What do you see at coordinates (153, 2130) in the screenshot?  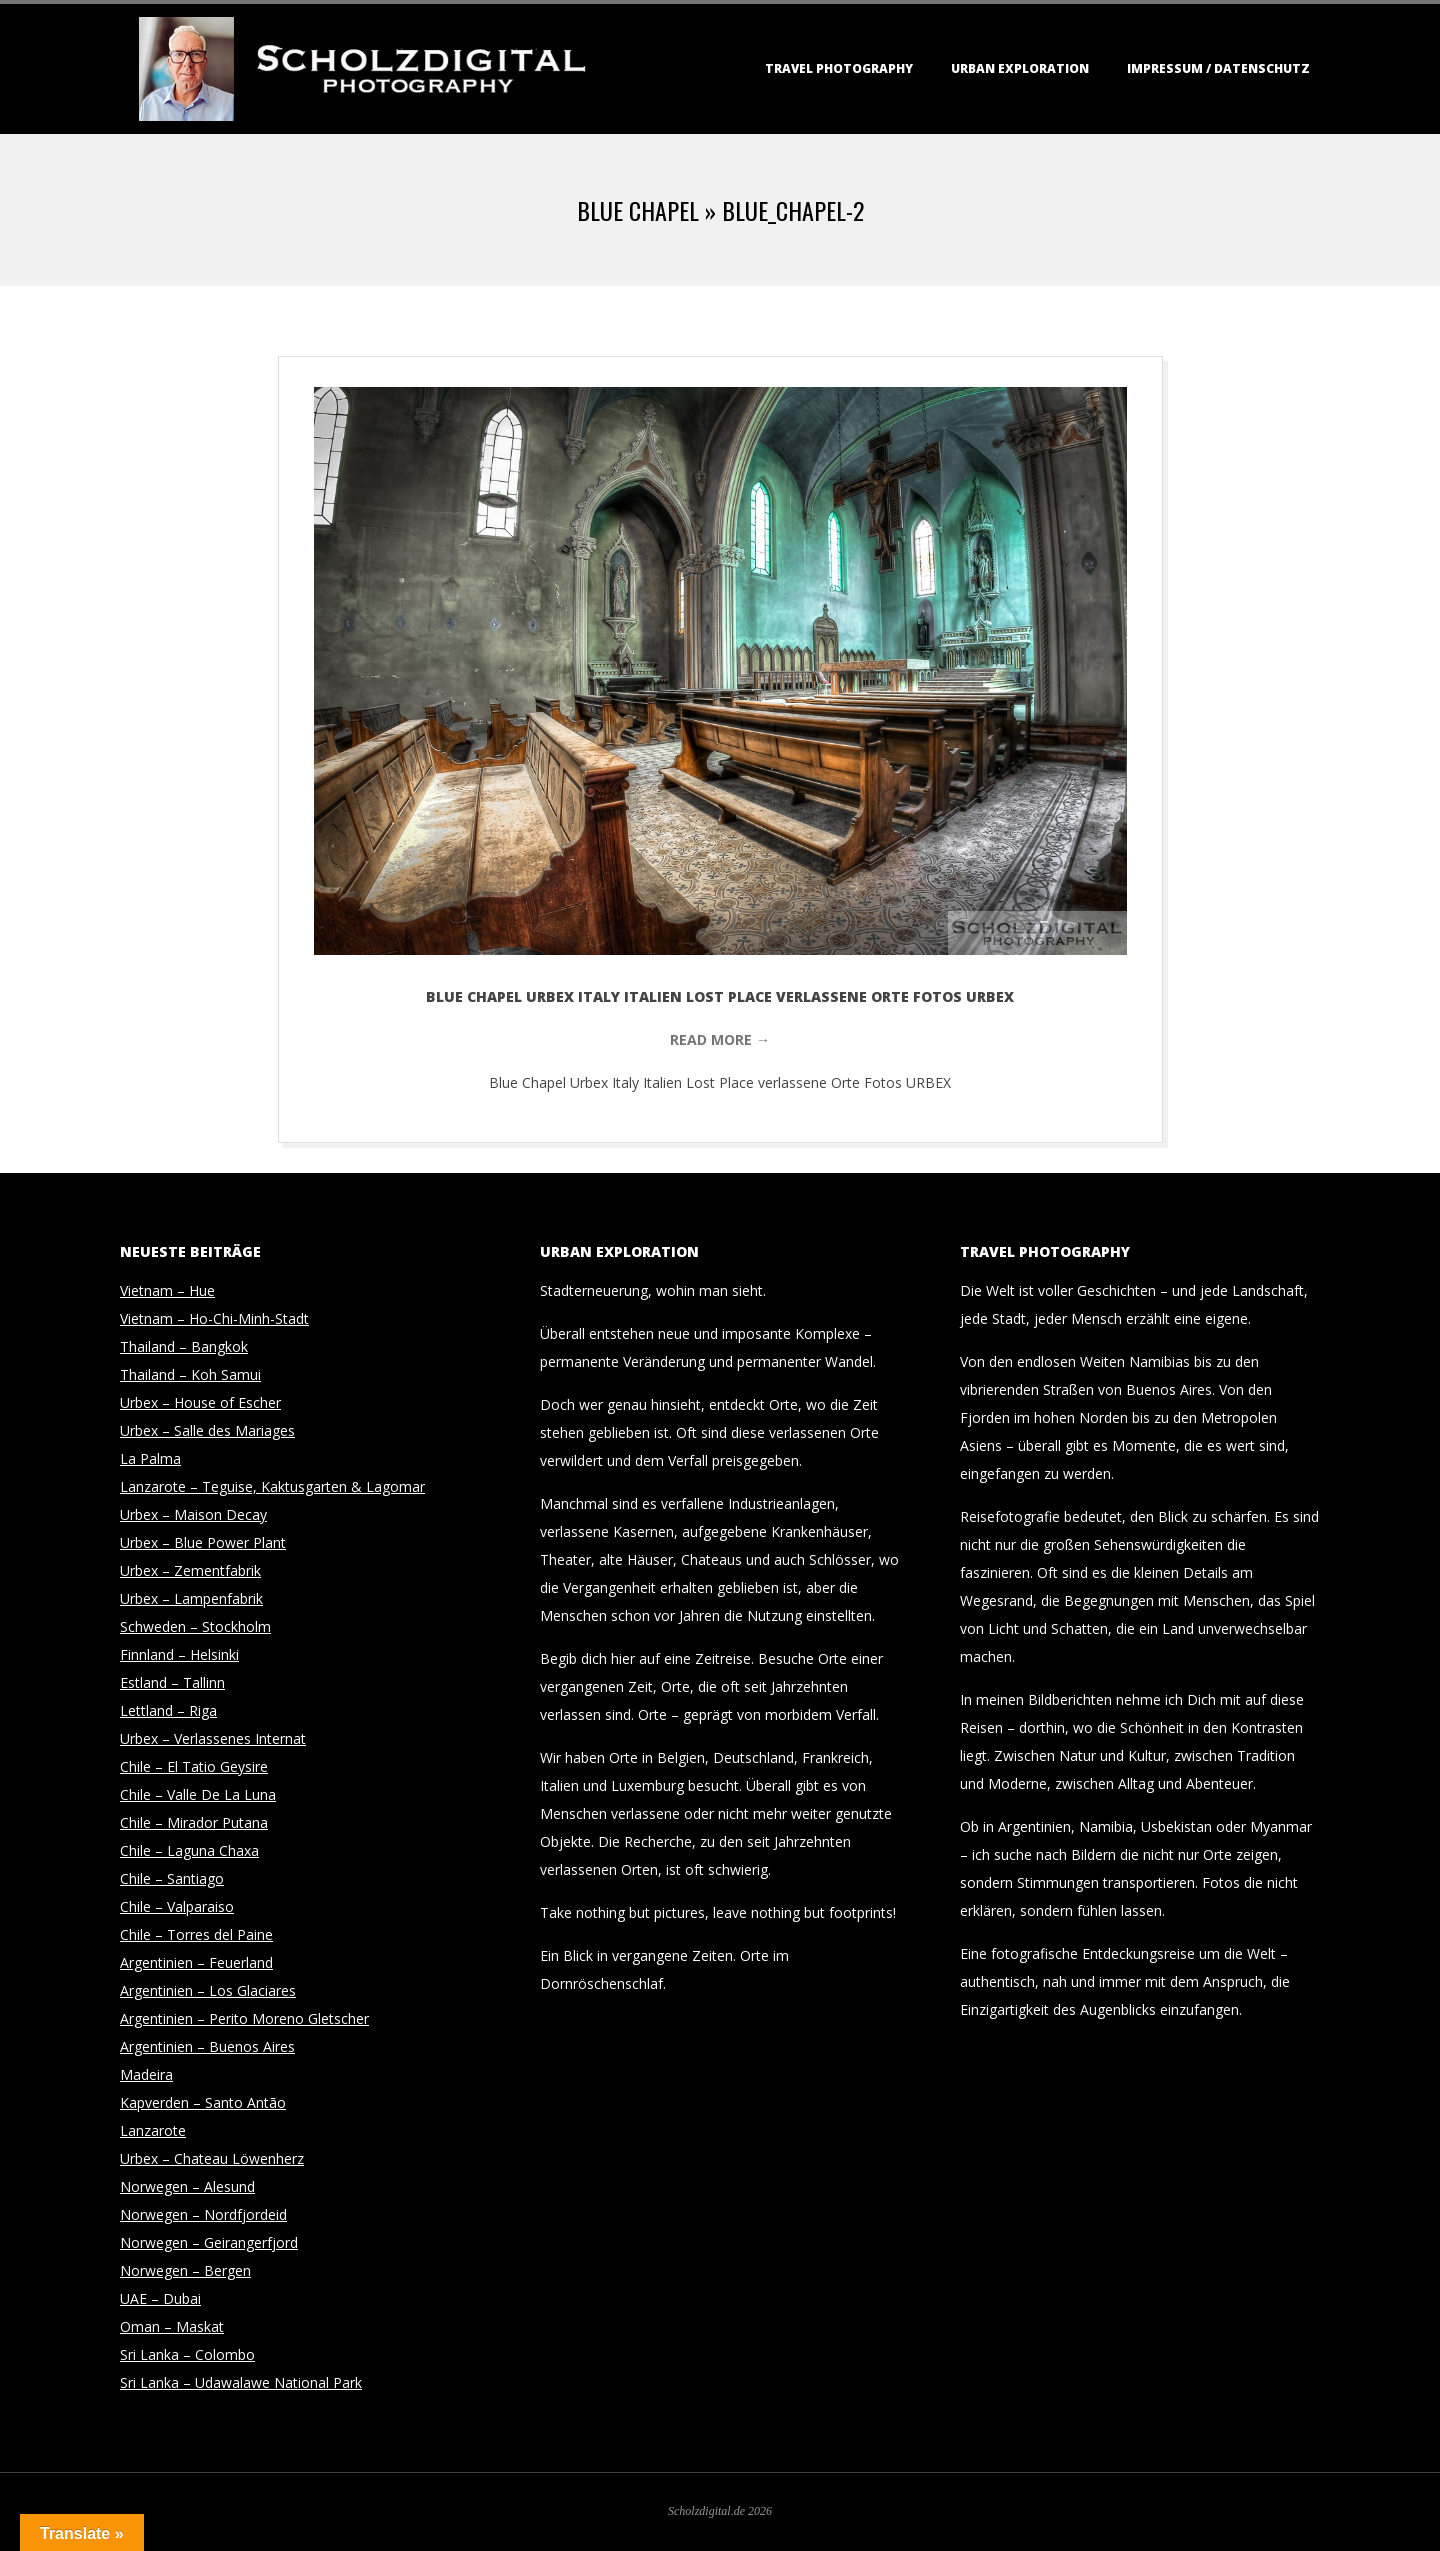 I see `Lanzarote` at bounding box center [153, 2130].